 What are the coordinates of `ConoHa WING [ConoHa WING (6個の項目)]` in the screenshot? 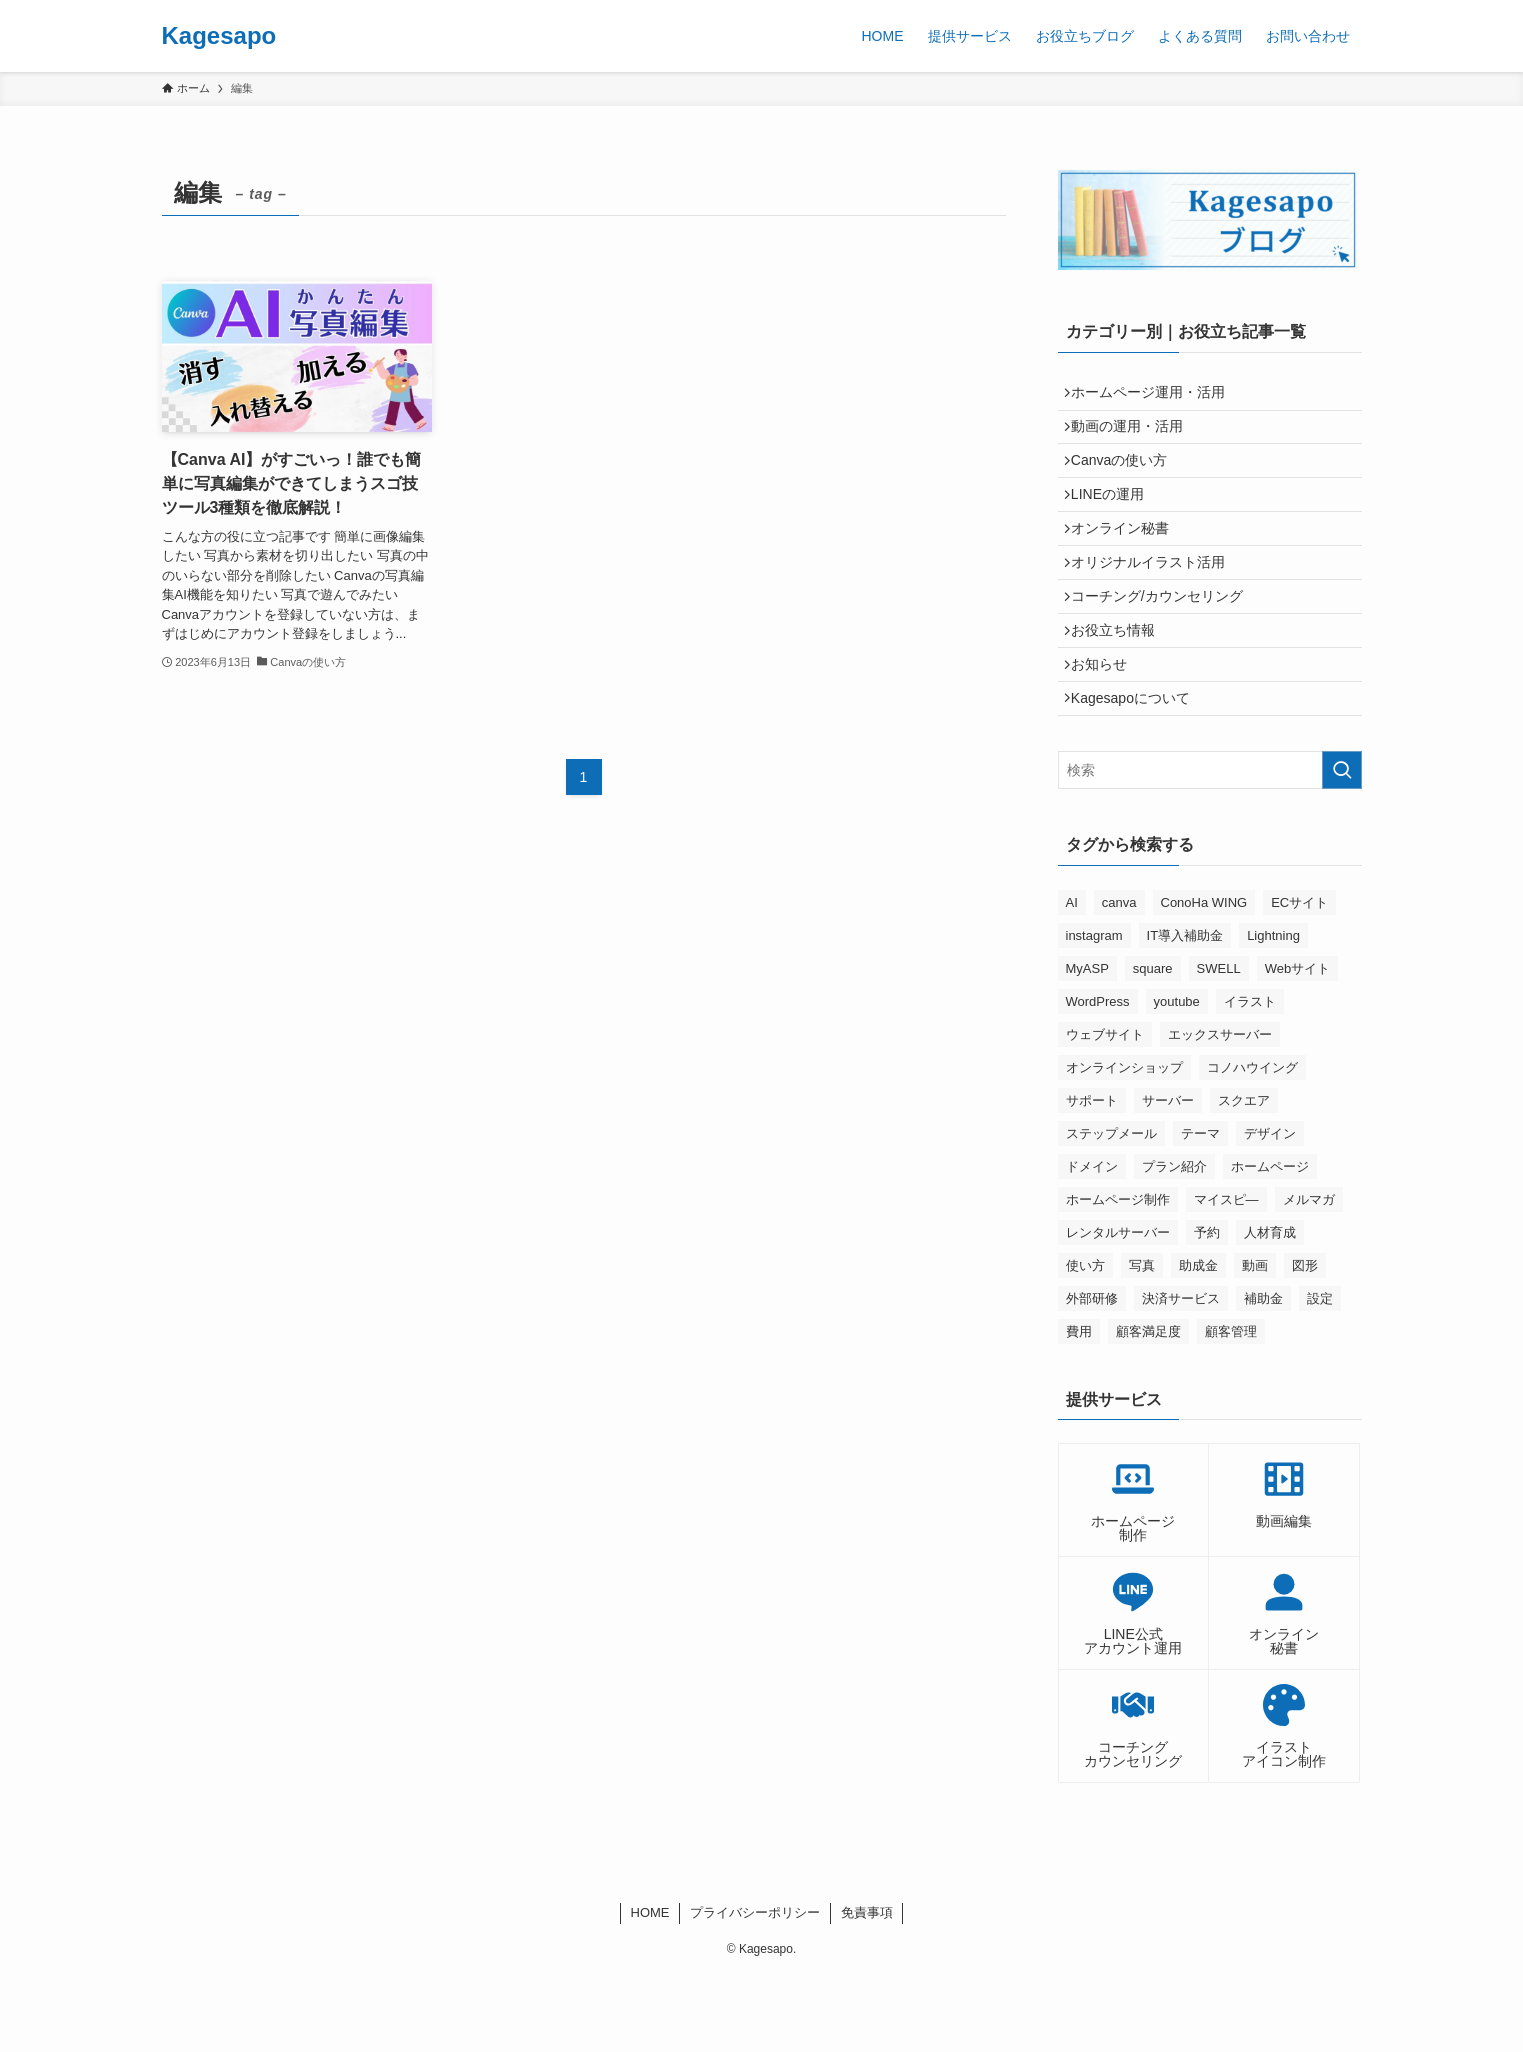 It's located at (1204, 978).